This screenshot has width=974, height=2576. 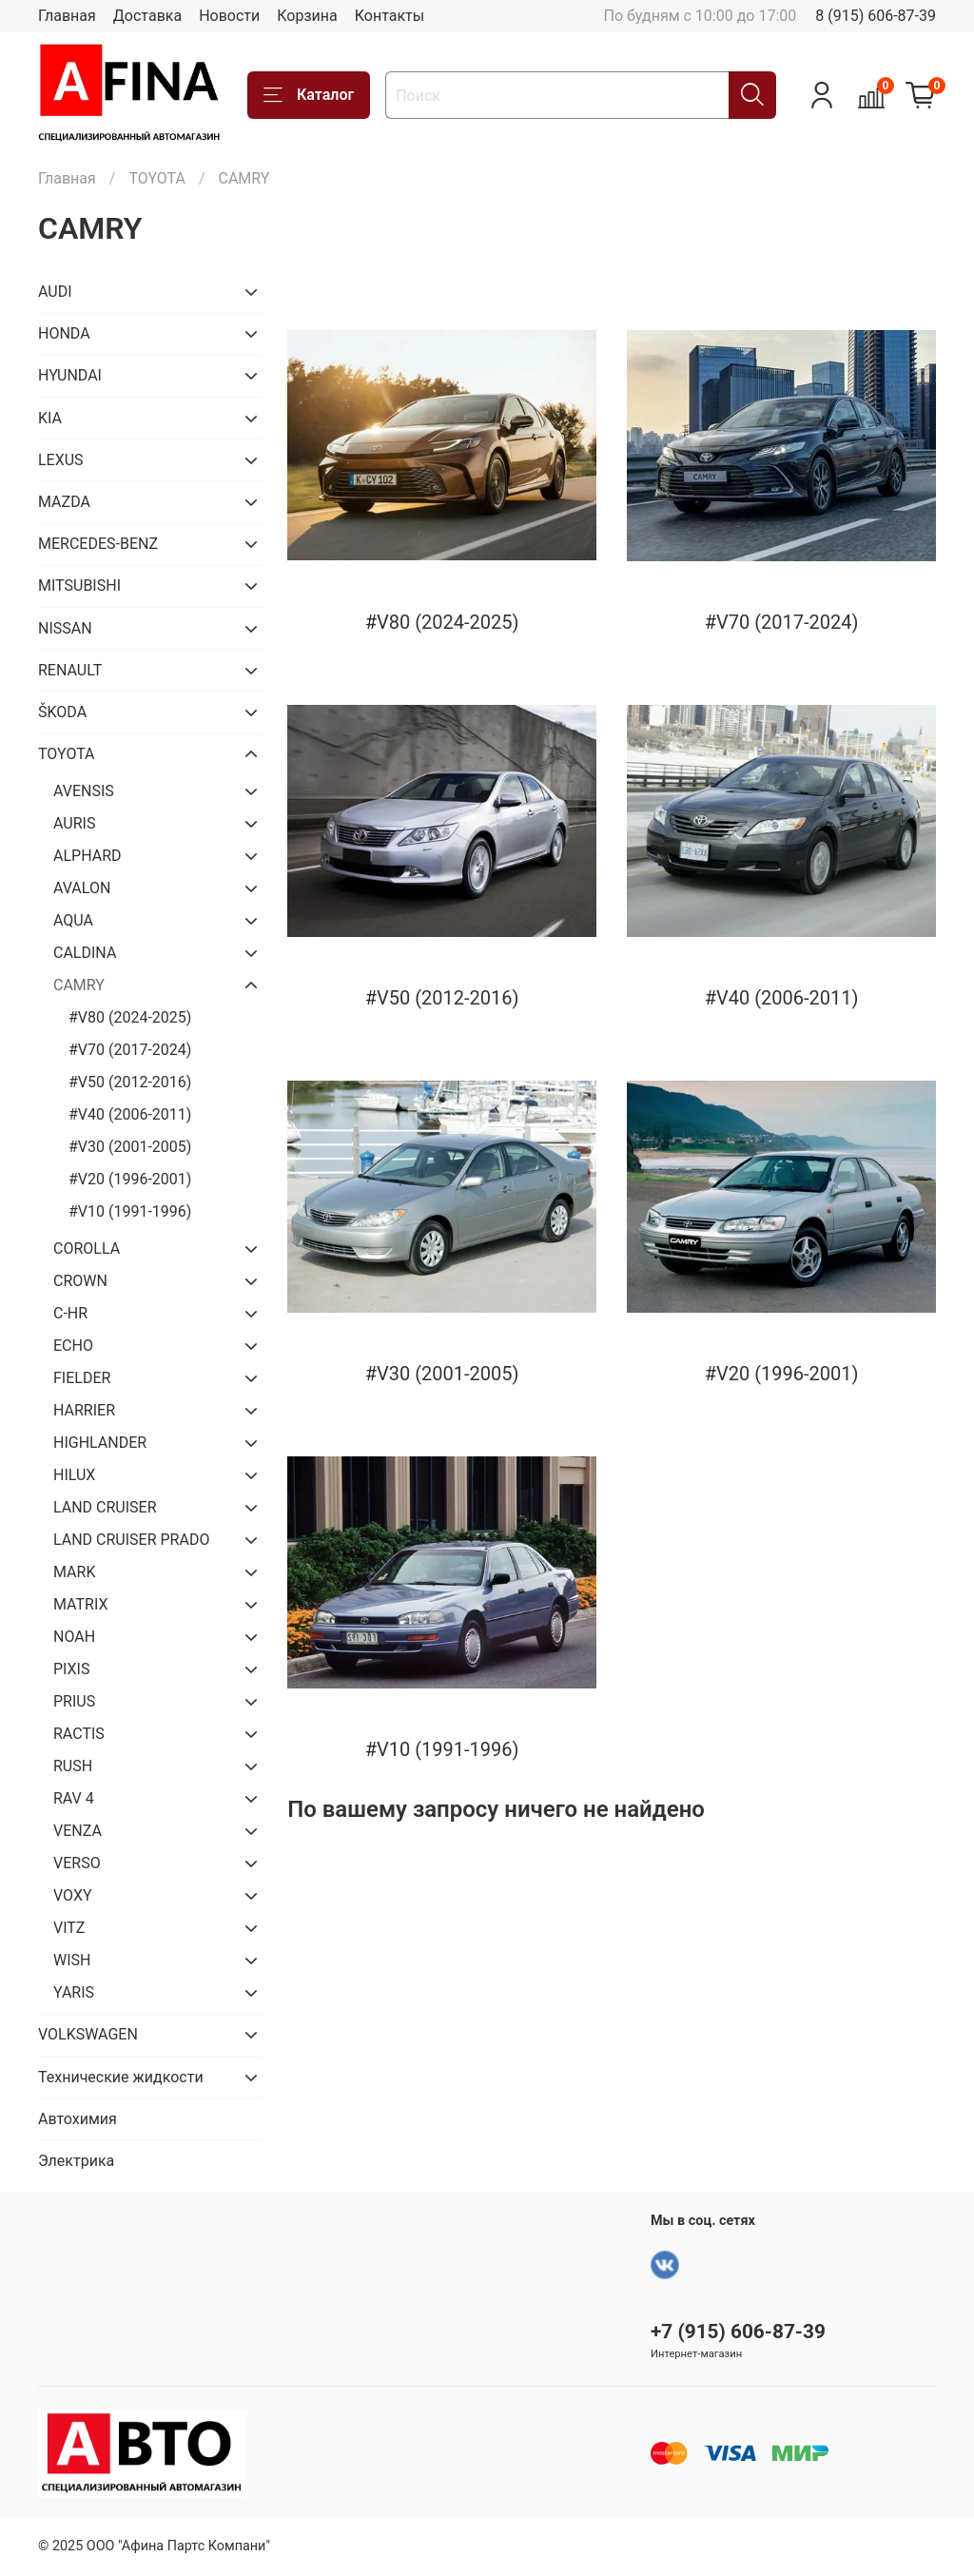 I want to click on #V20 (1996-2001), so click(x=129, y=1179).